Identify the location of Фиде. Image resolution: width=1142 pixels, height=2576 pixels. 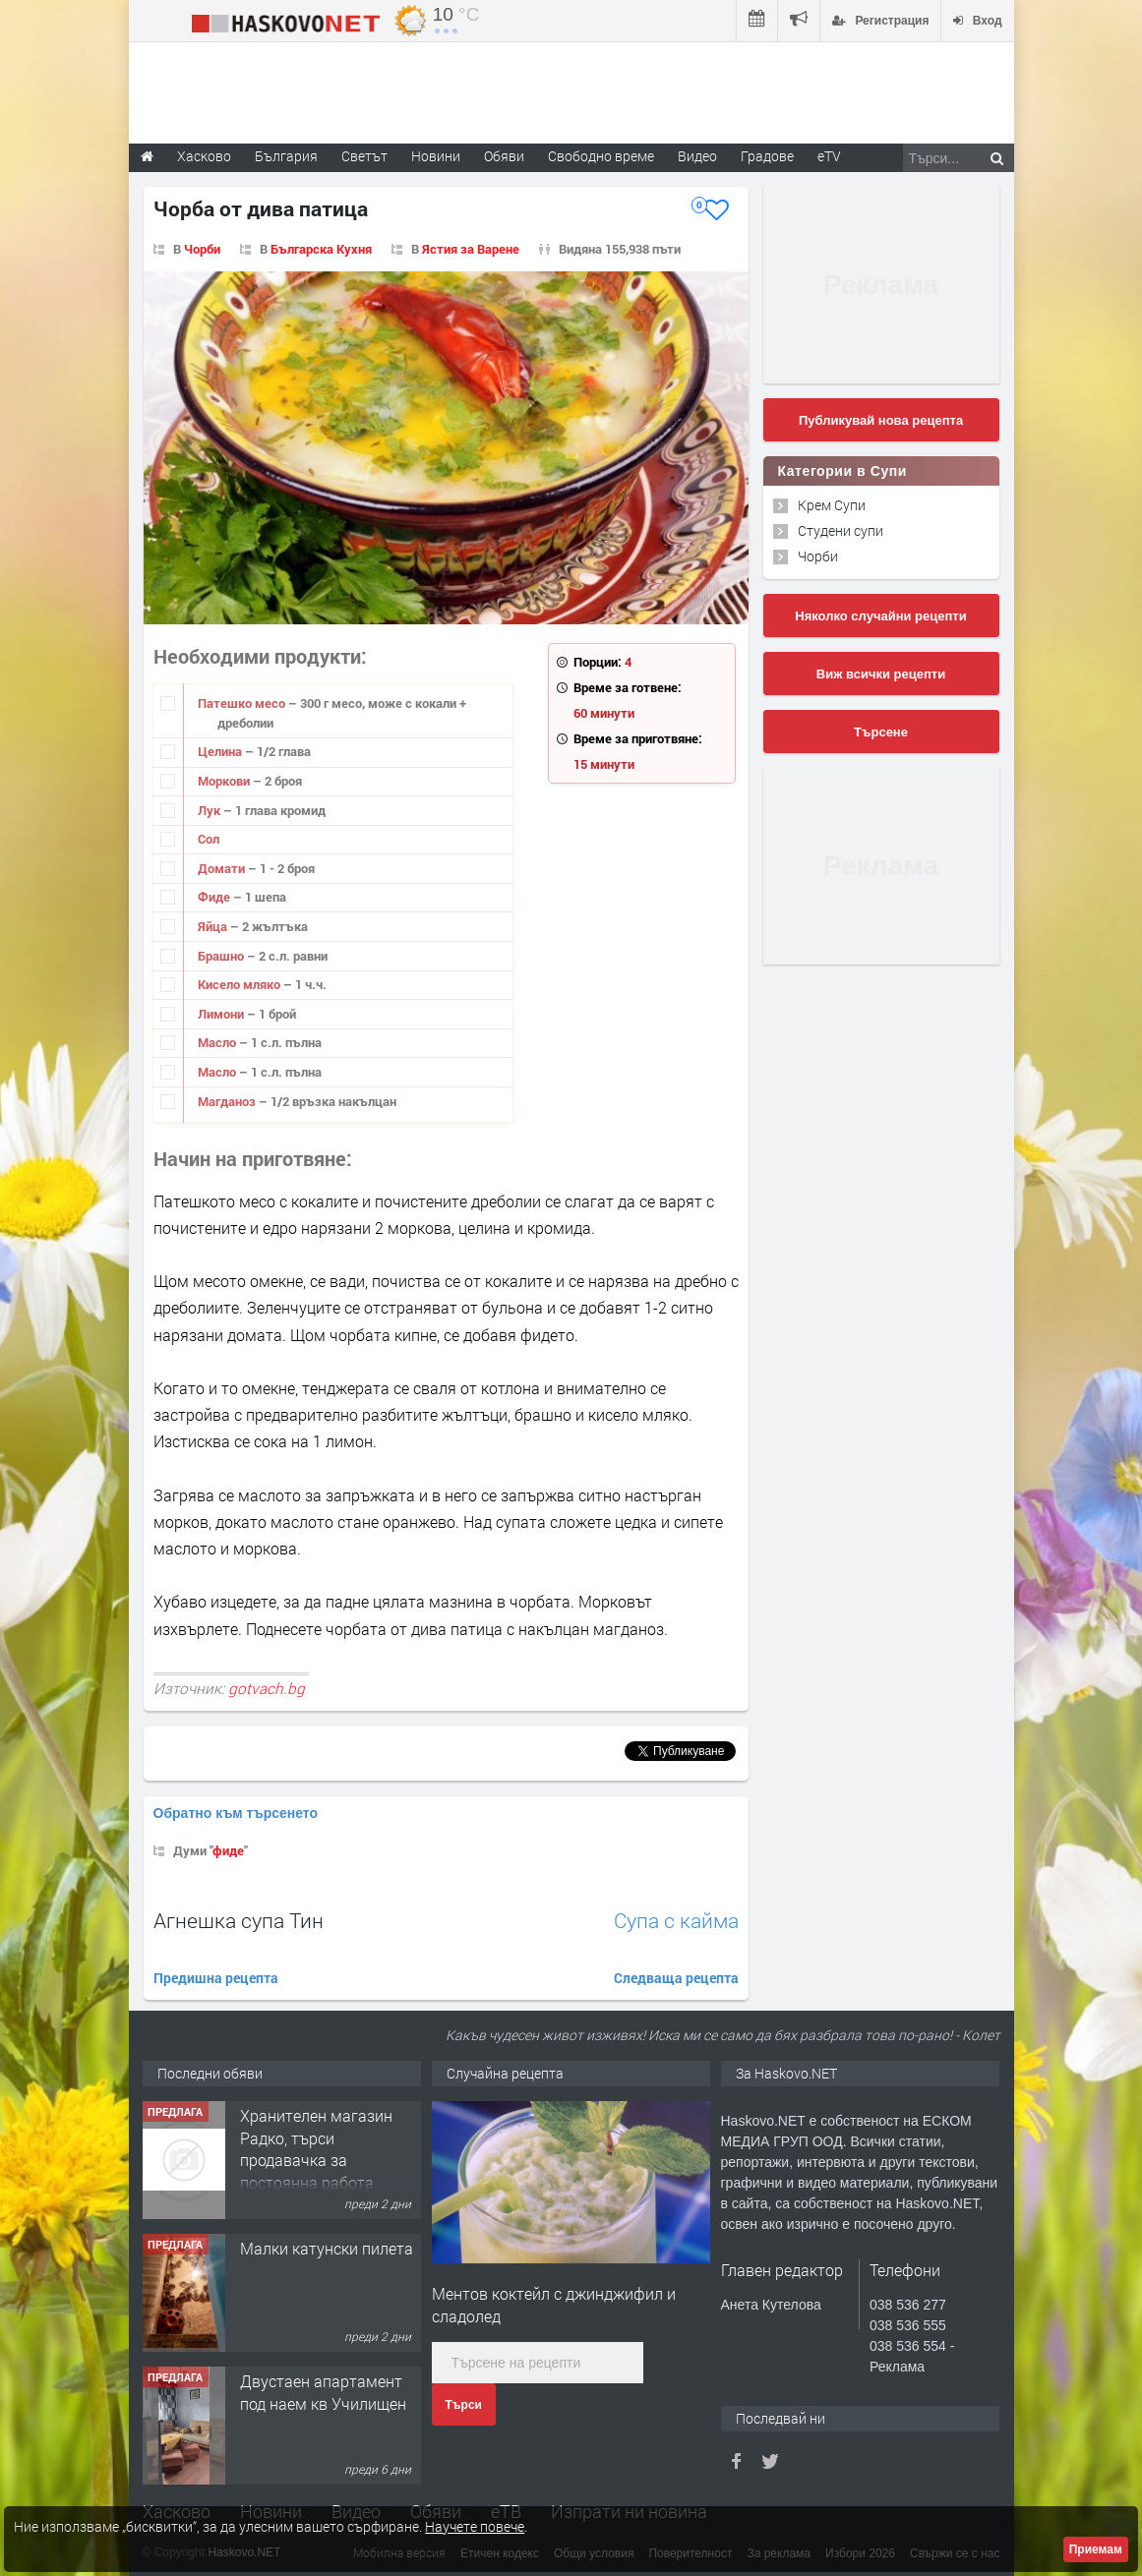
(215, 897).